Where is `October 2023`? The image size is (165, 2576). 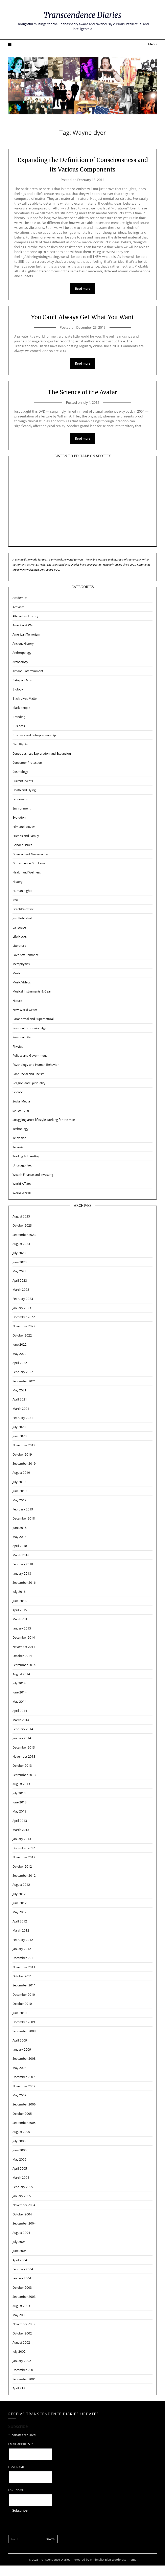 October 2023 is located at coordinates (22, 1236).